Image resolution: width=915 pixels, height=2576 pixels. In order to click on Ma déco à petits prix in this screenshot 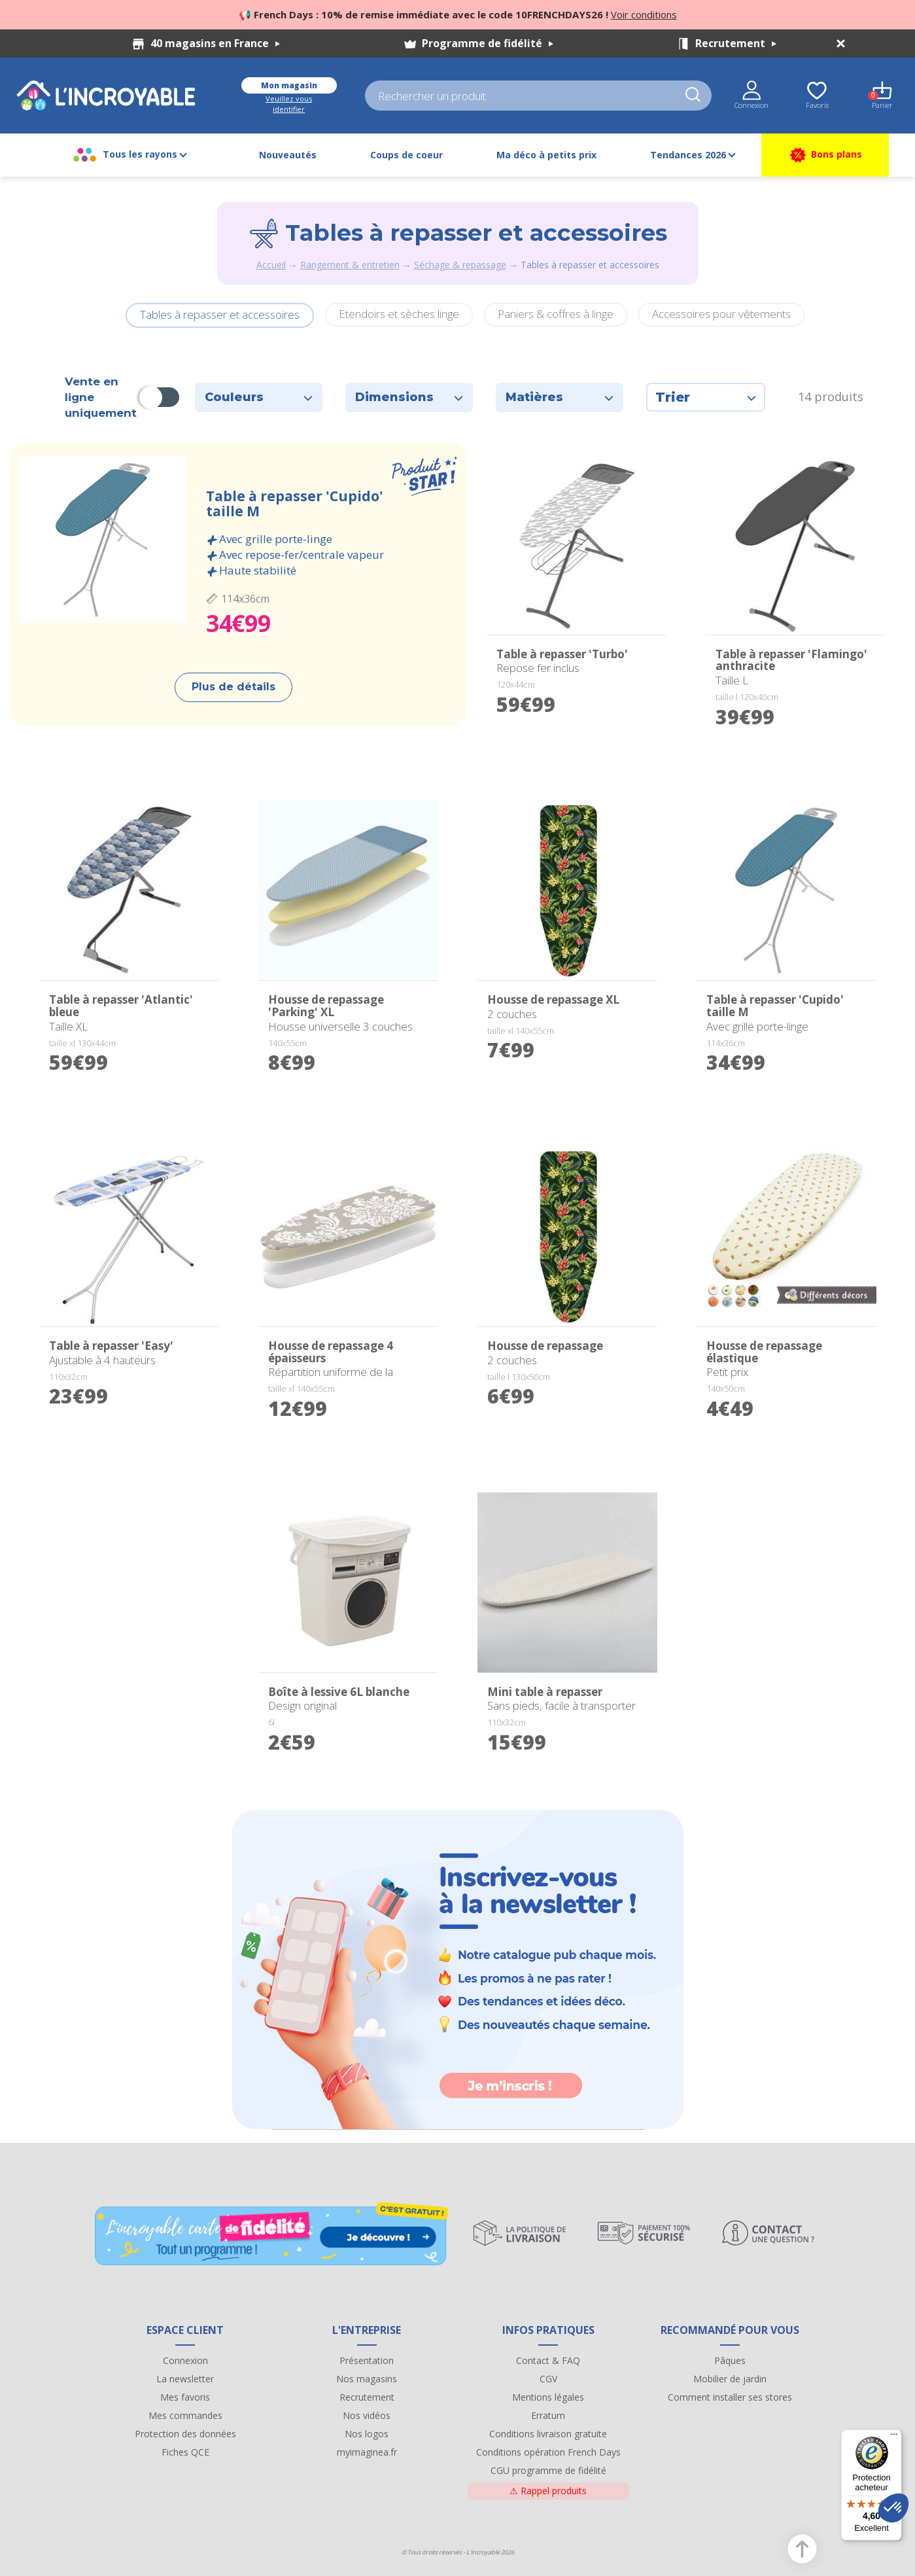, I will do `click(546, 155)`.